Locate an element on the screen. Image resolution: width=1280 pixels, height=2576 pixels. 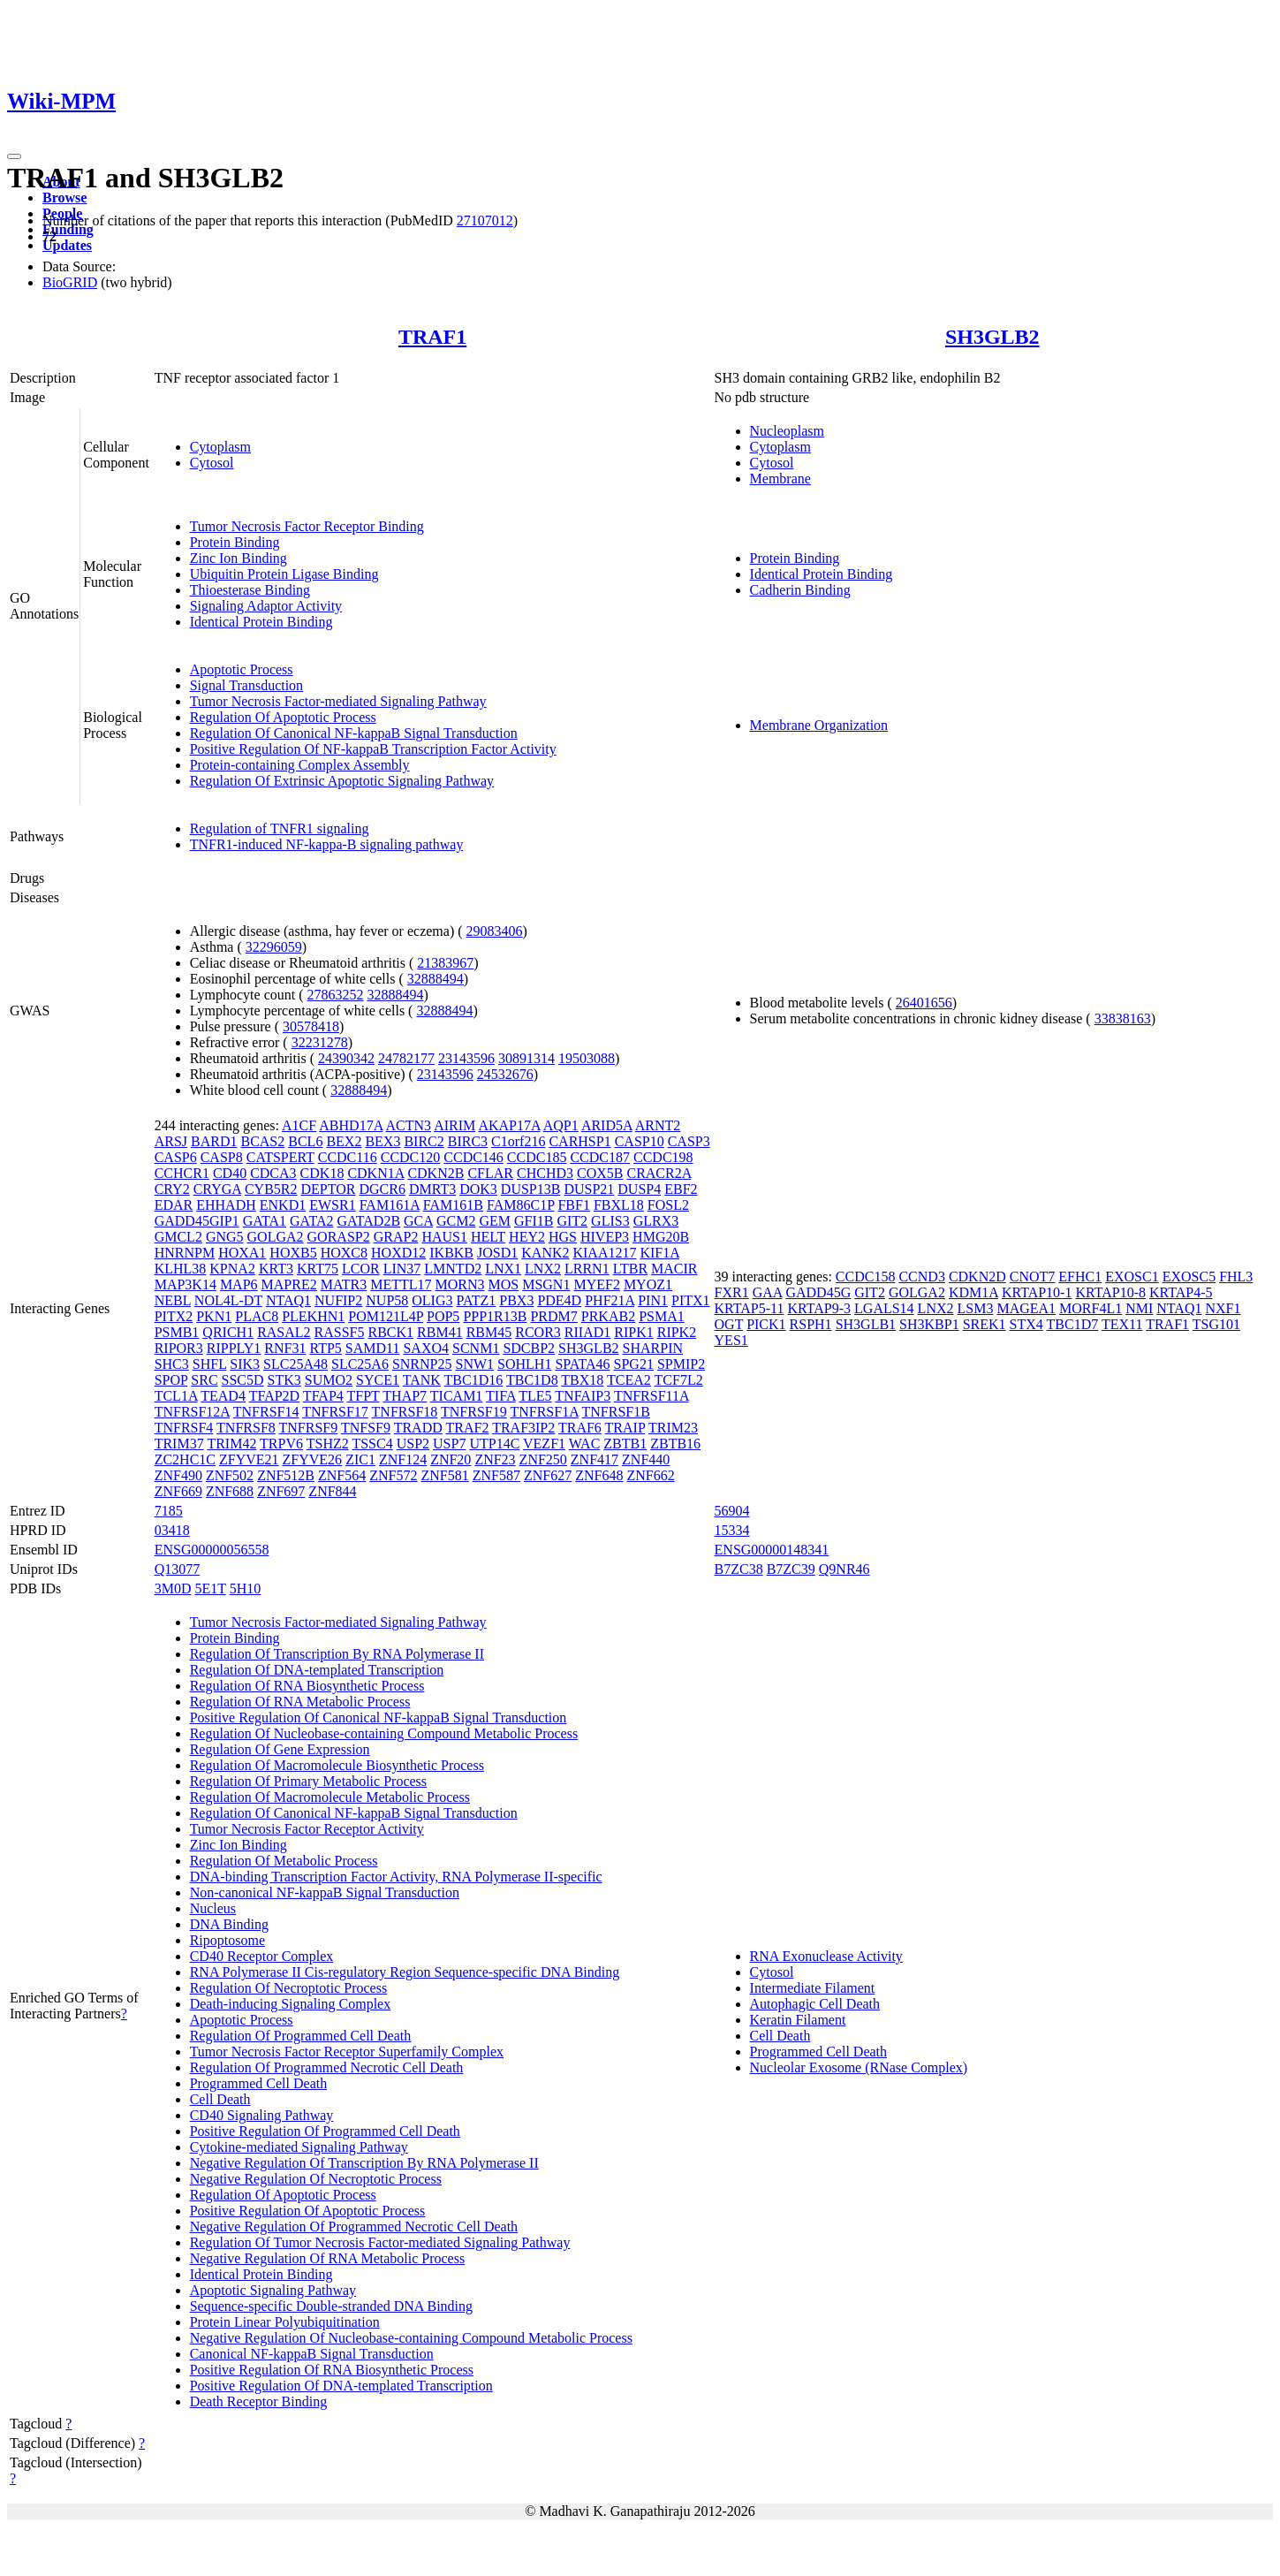
5E1T is located at coordinates (209, 1588).